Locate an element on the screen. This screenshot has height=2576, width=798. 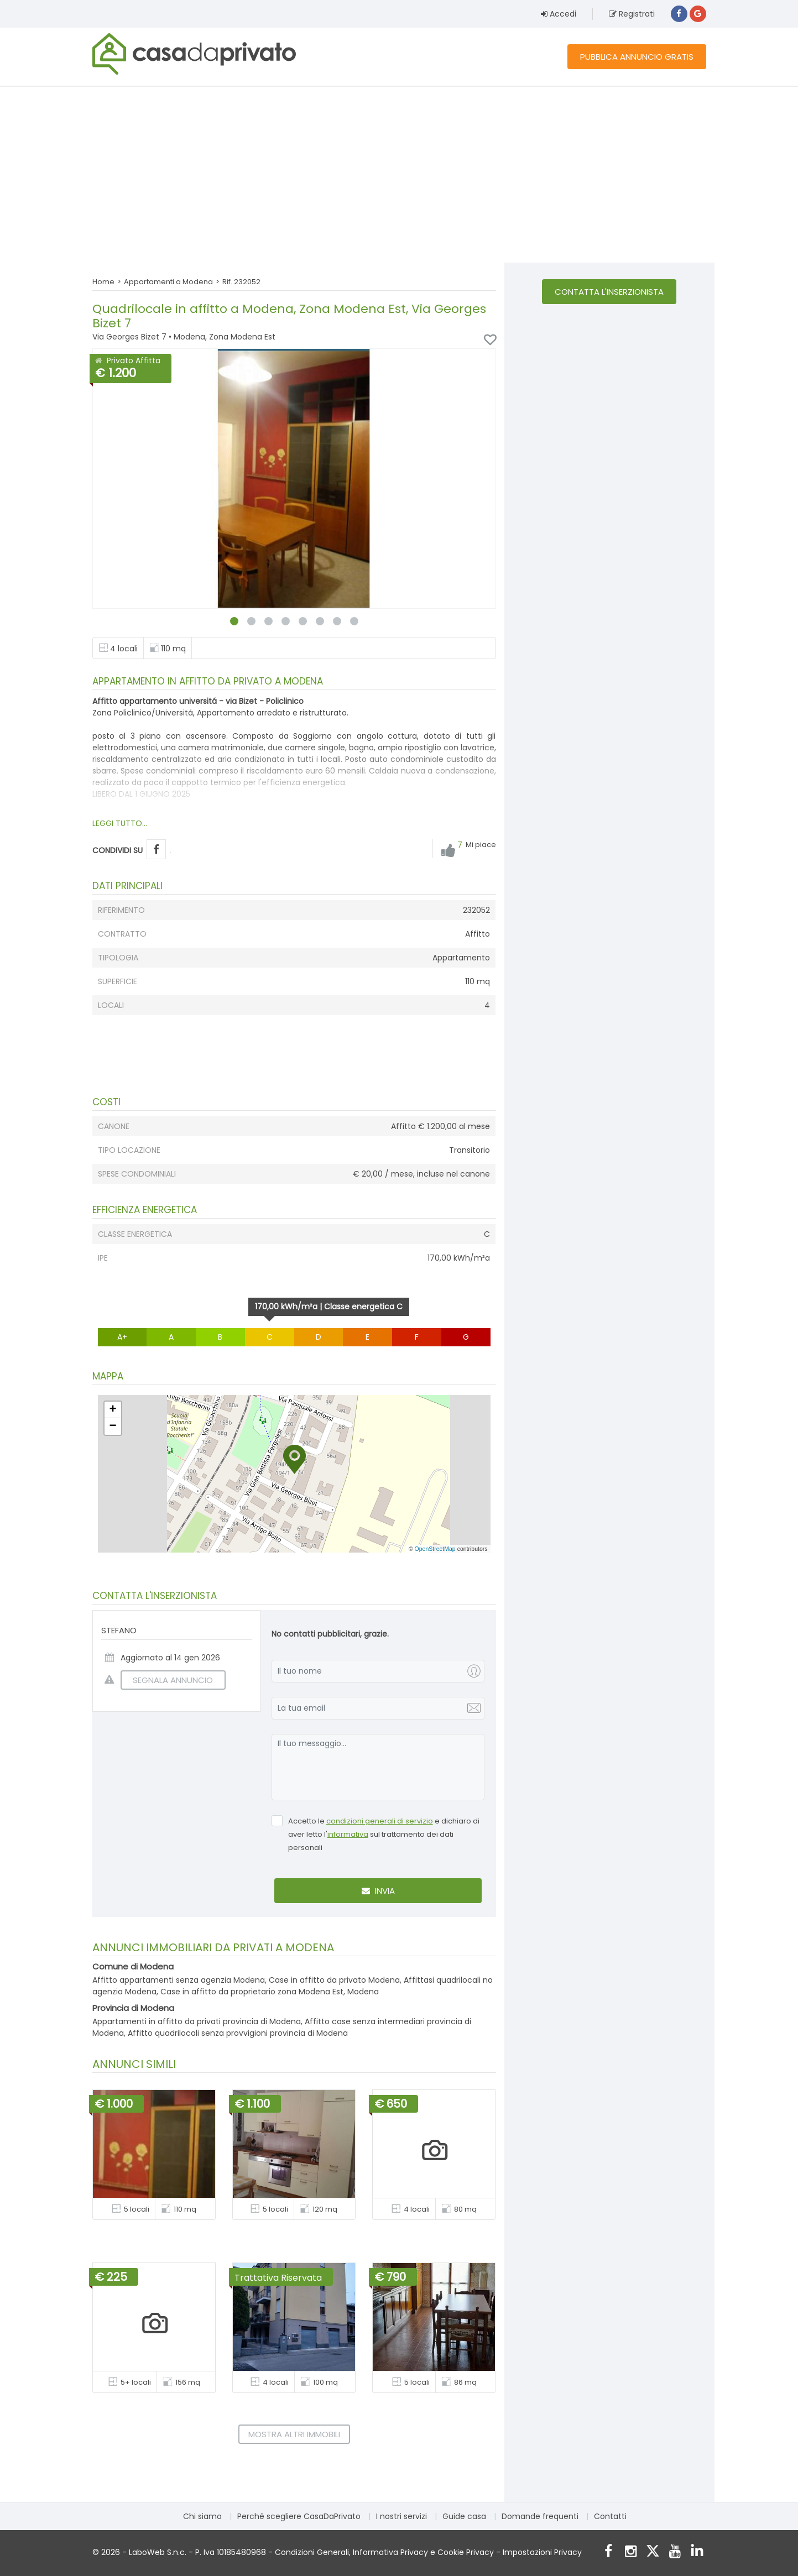
Contatti is located at coordinates (610, 2516).